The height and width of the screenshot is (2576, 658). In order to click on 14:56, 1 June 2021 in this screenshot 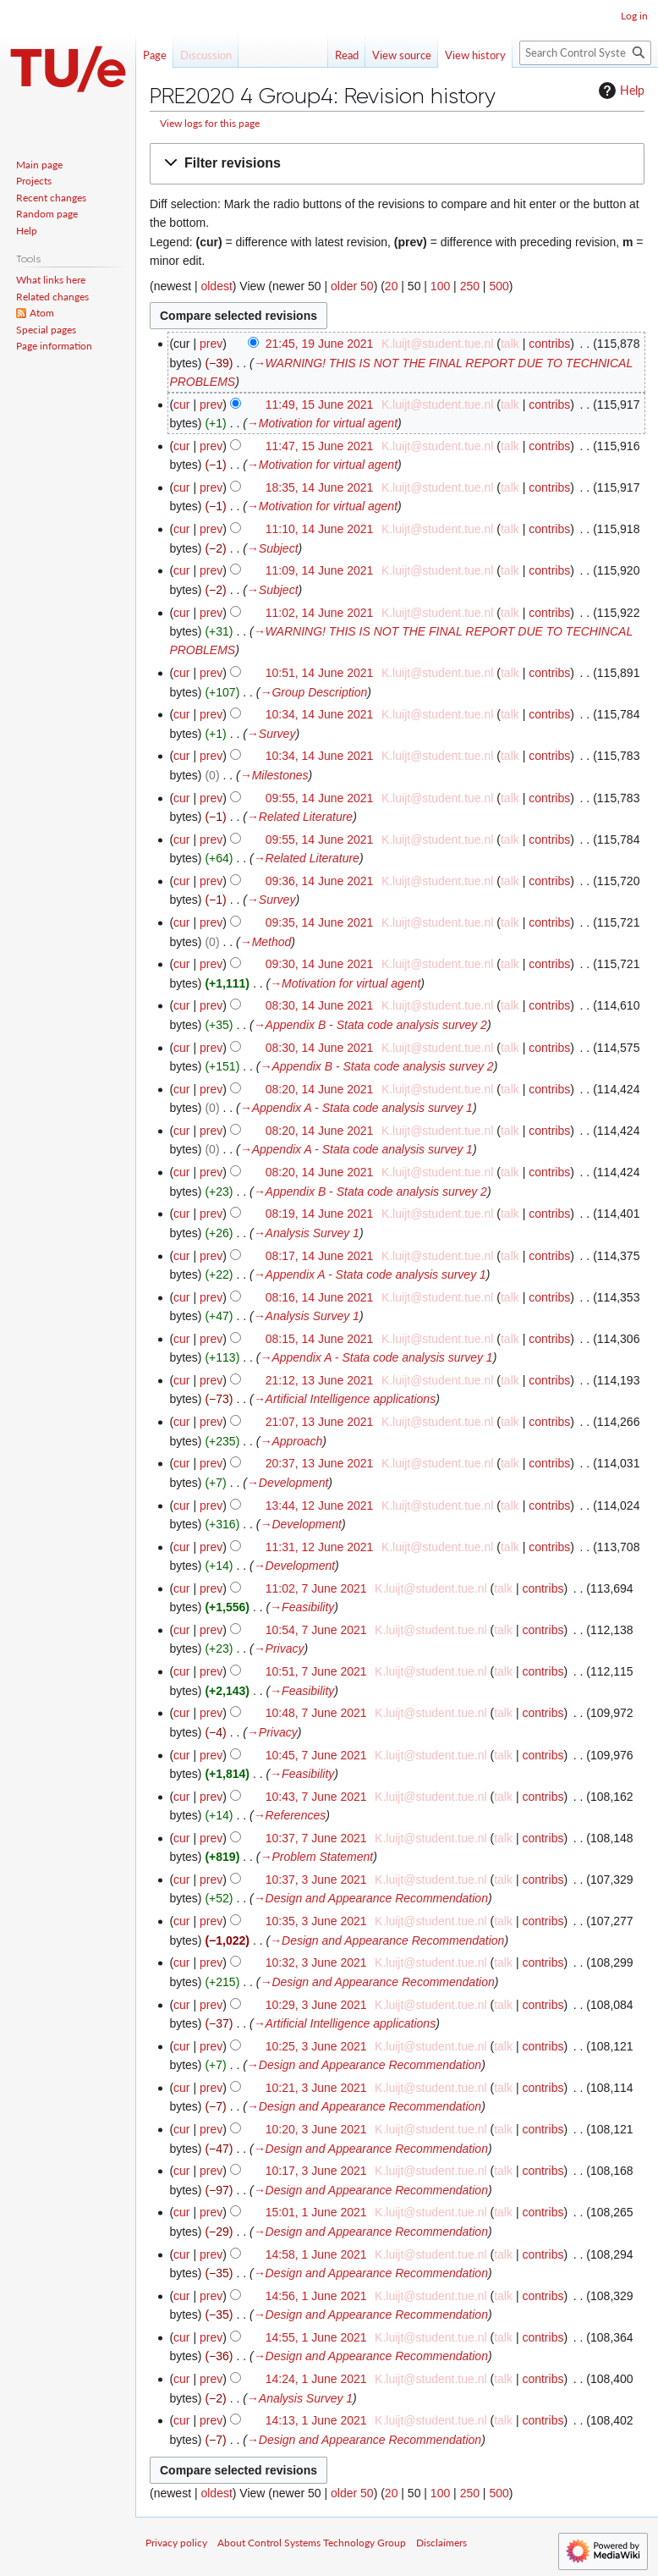, I will do `click(316, 2296)`.